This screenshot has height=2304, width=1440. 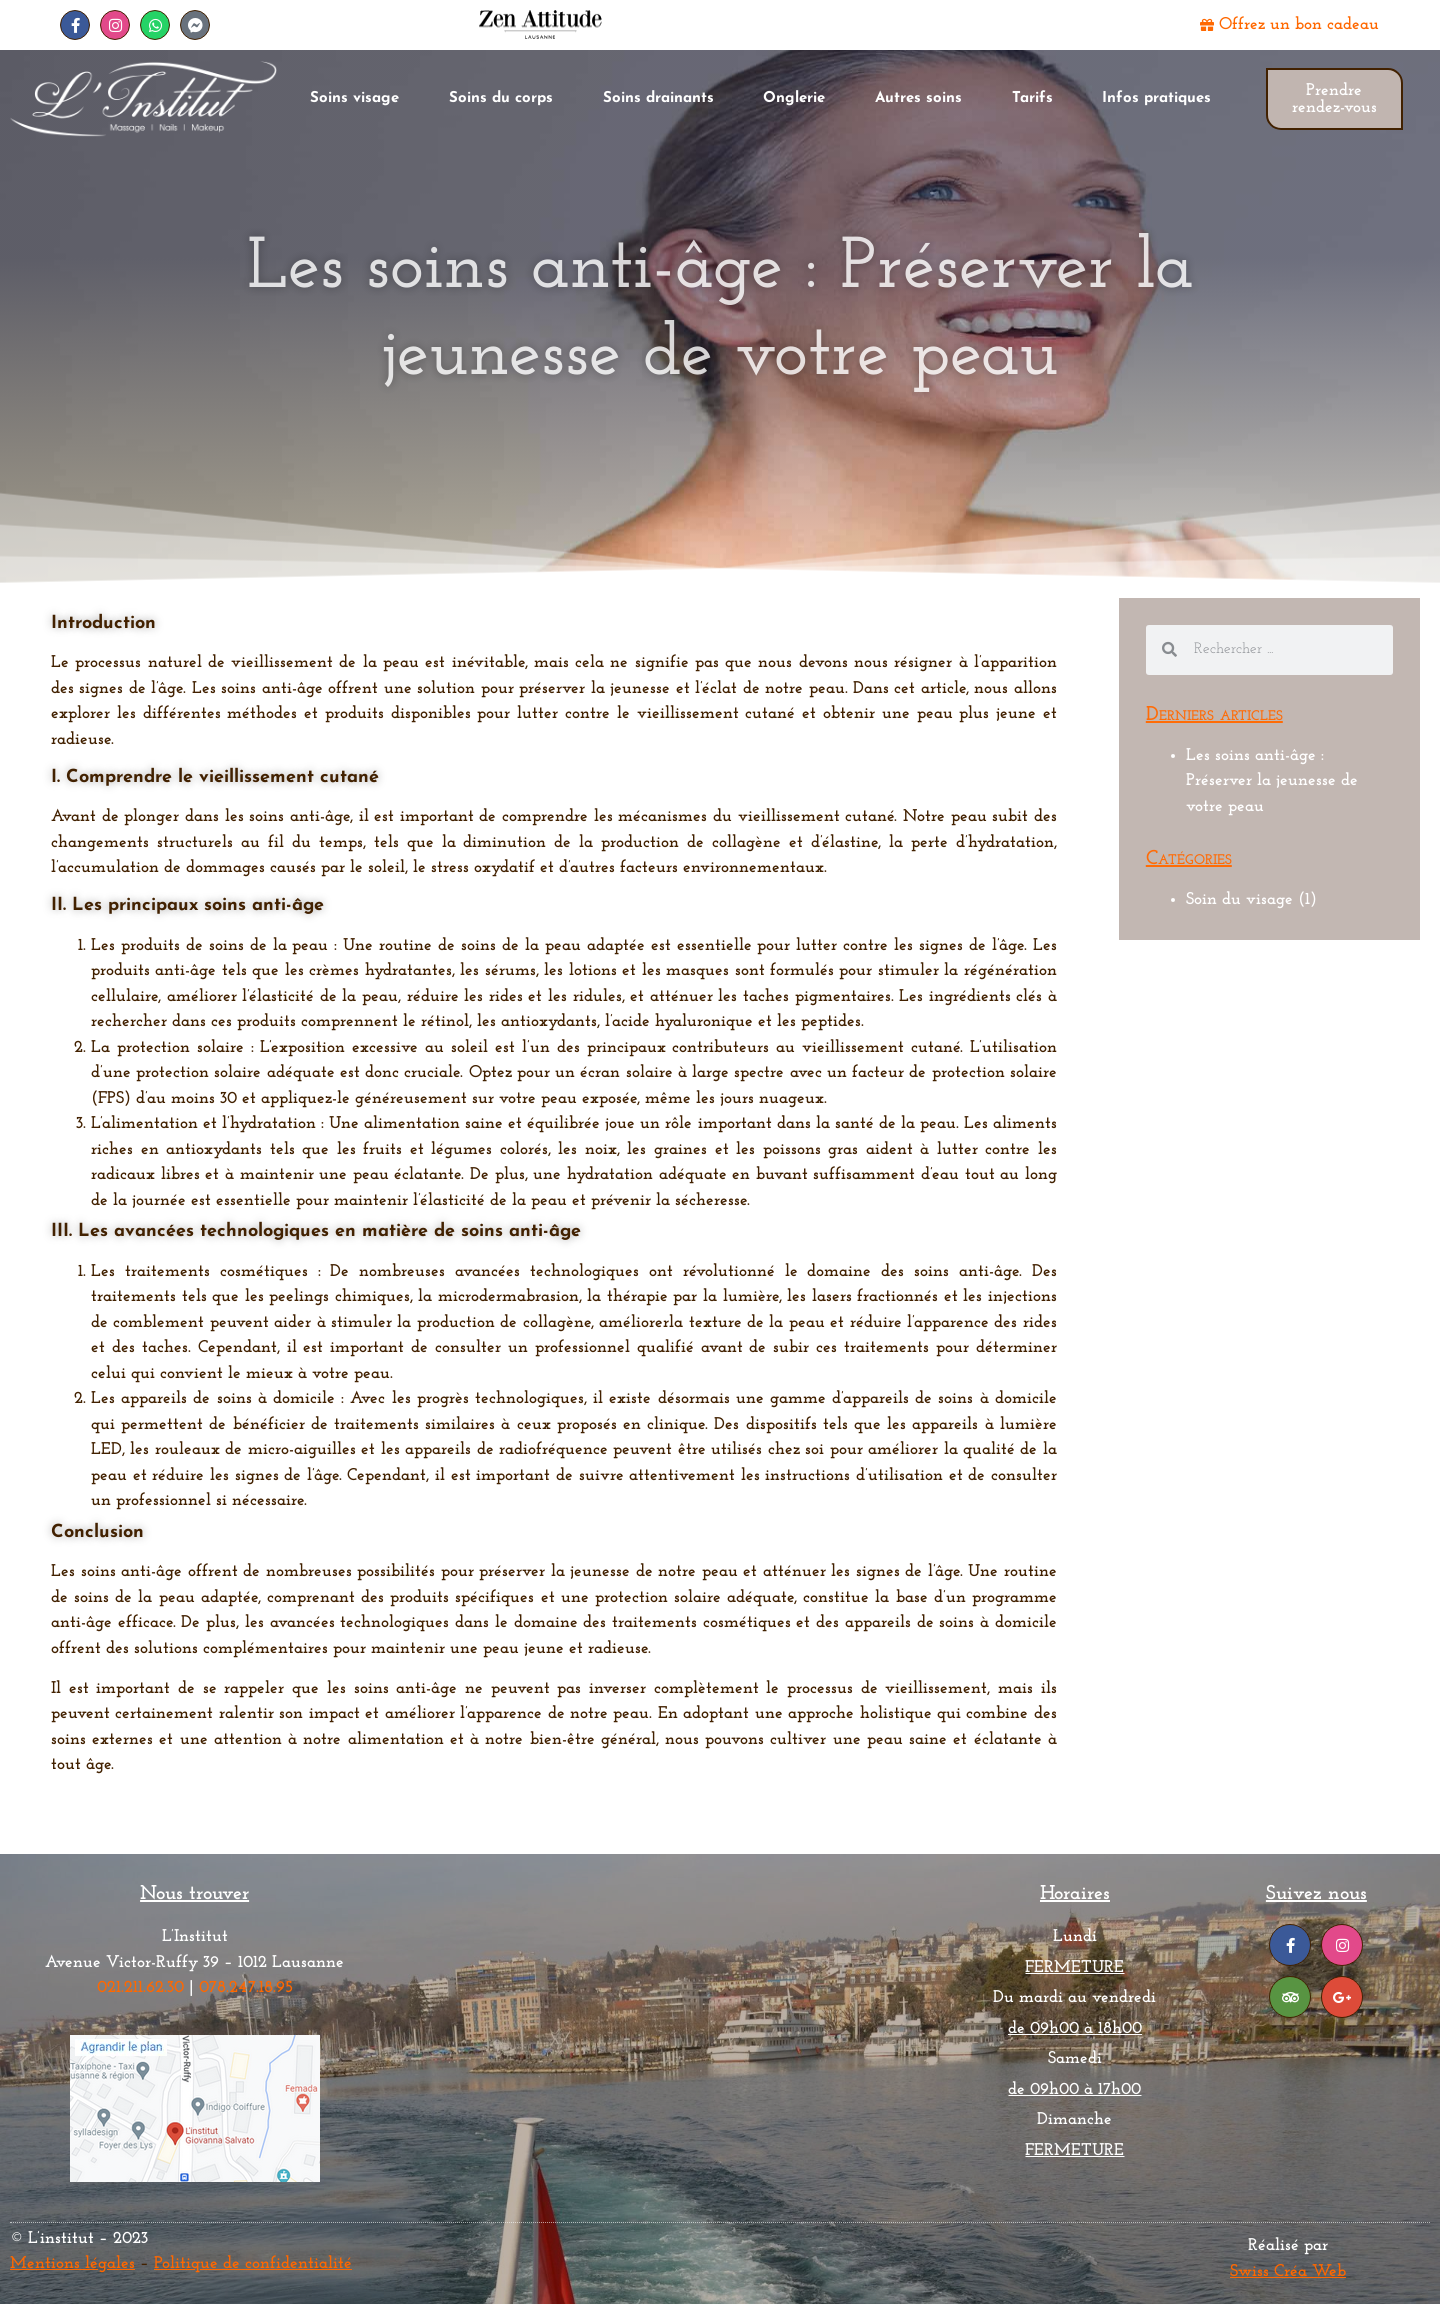 What do you see at coordinates (1239, 899) in the screenshot?
I see `Soin du visage` at bounding box center [1239, 899].